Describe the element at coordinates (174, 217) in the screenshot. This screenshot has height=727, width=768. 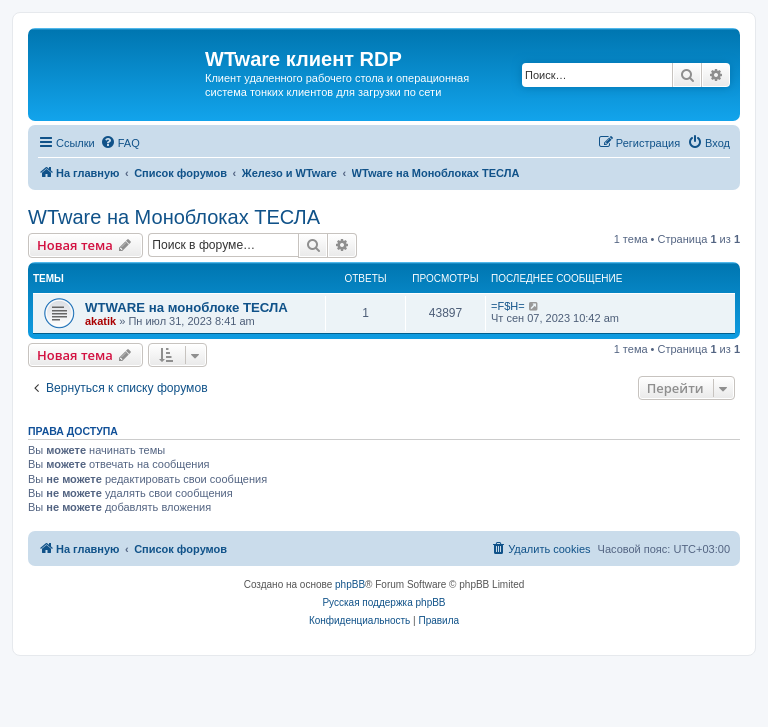
I see `WTware на Моноблоках ТЕСЛА` at that location.